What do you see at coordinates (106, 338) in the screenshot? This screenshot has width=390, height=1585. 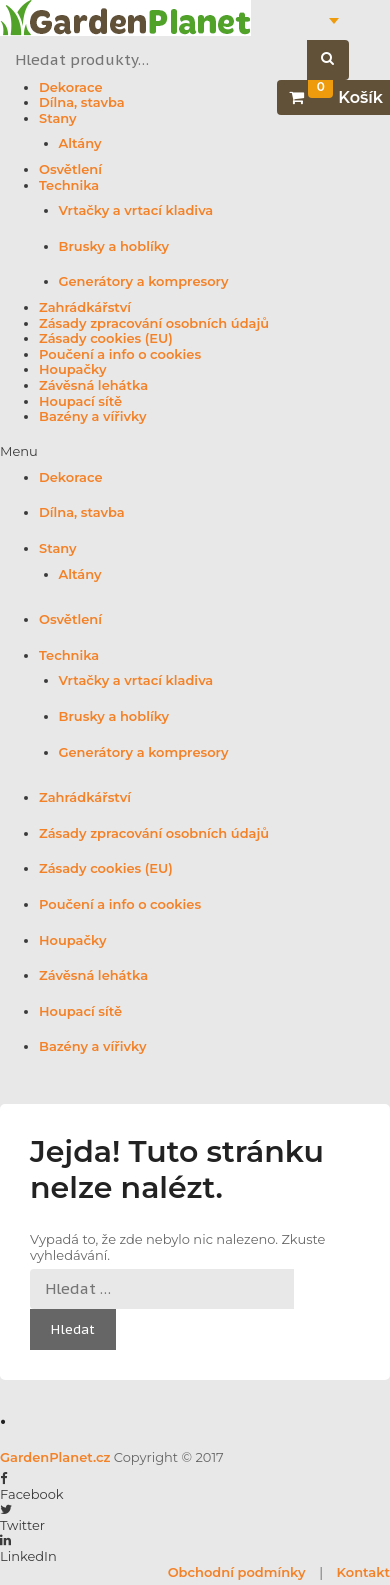 I see `Zásady cookies (EU)` at bounding box center [106, 338].